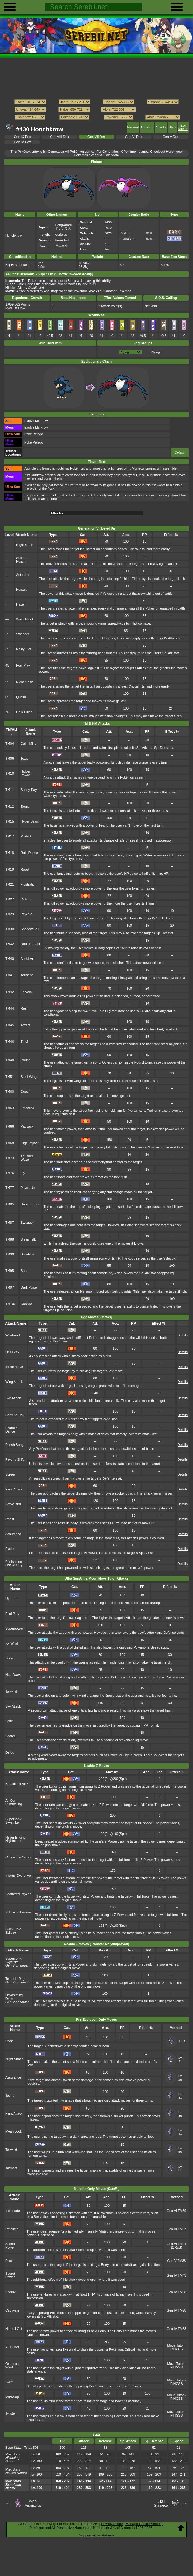  I want to click on TM45, so click(9, 1025).